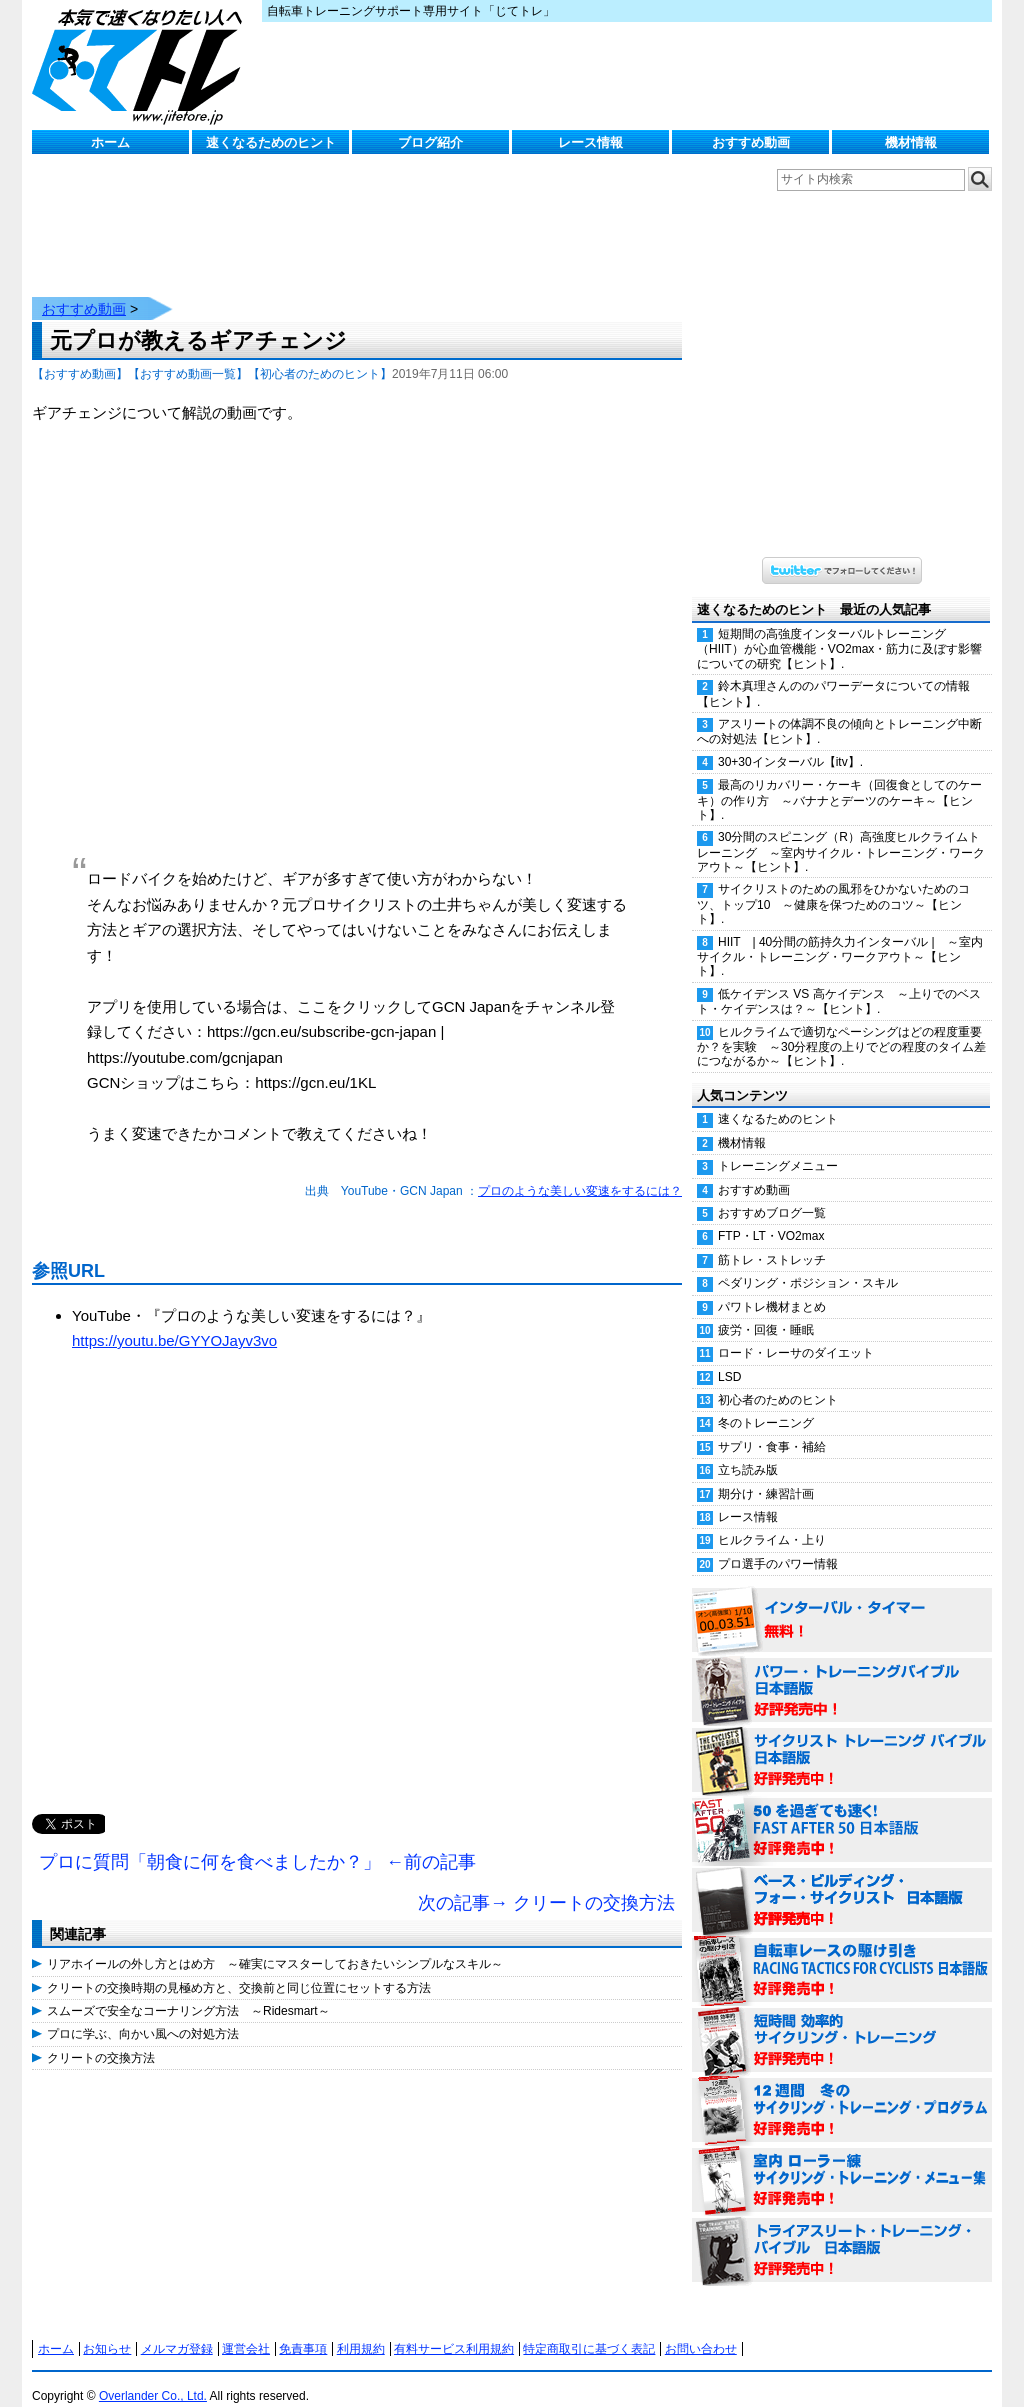 The height and width of the screenshot is (2407, 1024). Describe the element at coordinates (153, 2376) in the screenshot. I see `Overlander Co., Ltd.` at that location.